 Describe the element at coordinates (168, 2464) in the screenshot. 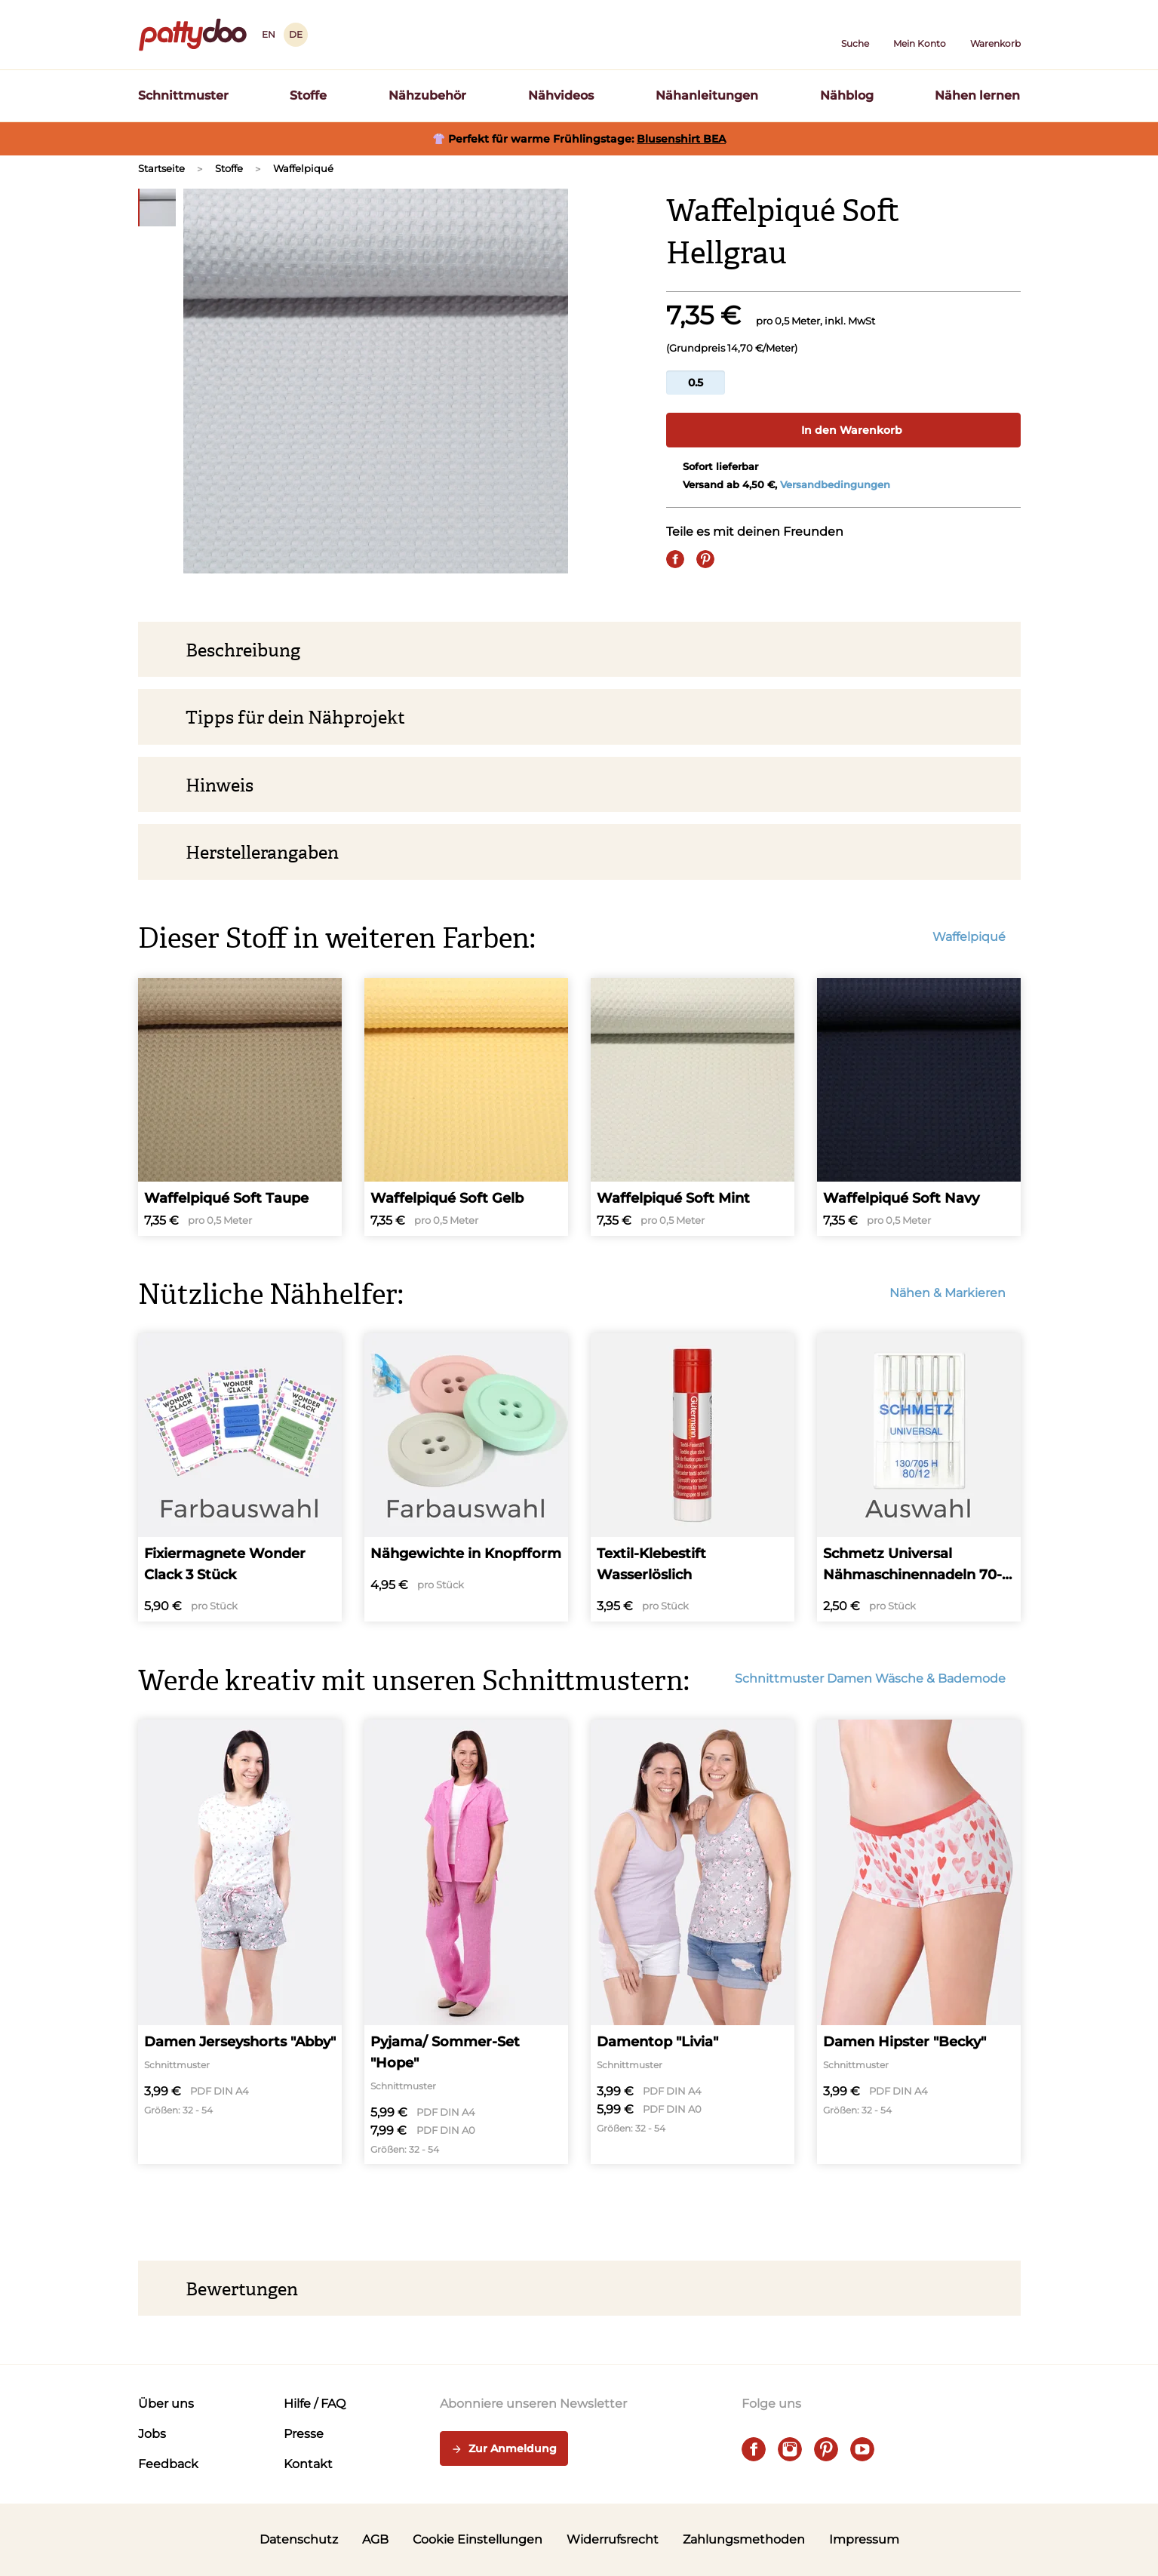

I see `Feedback` at that location.